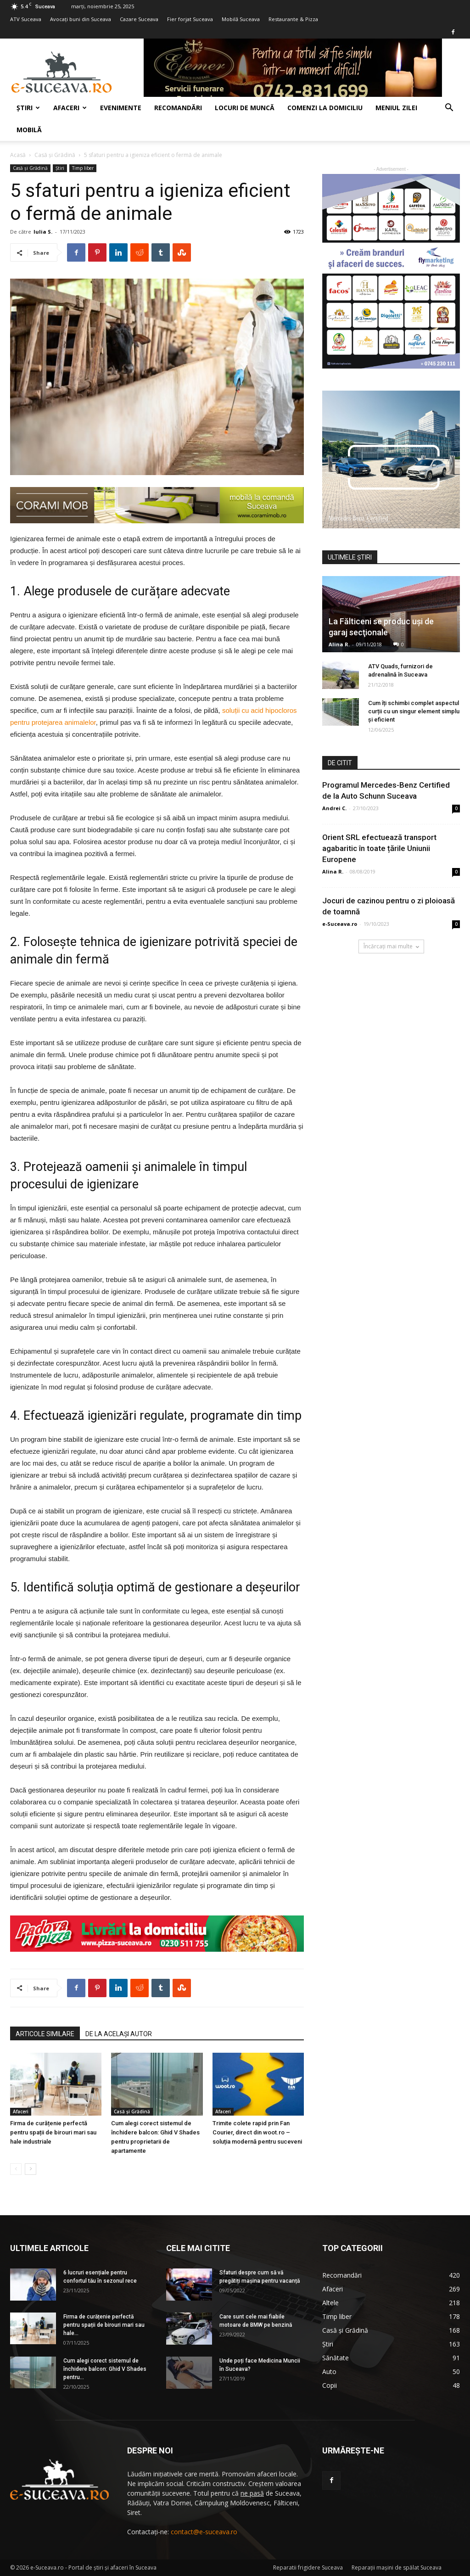  What do you see at coordinates (53, 2132) in the screenshot?
I see `Firma de curățenie perfectă pentru spații de birouri mari sau hale industriale` at bounding box center [53, 2132].